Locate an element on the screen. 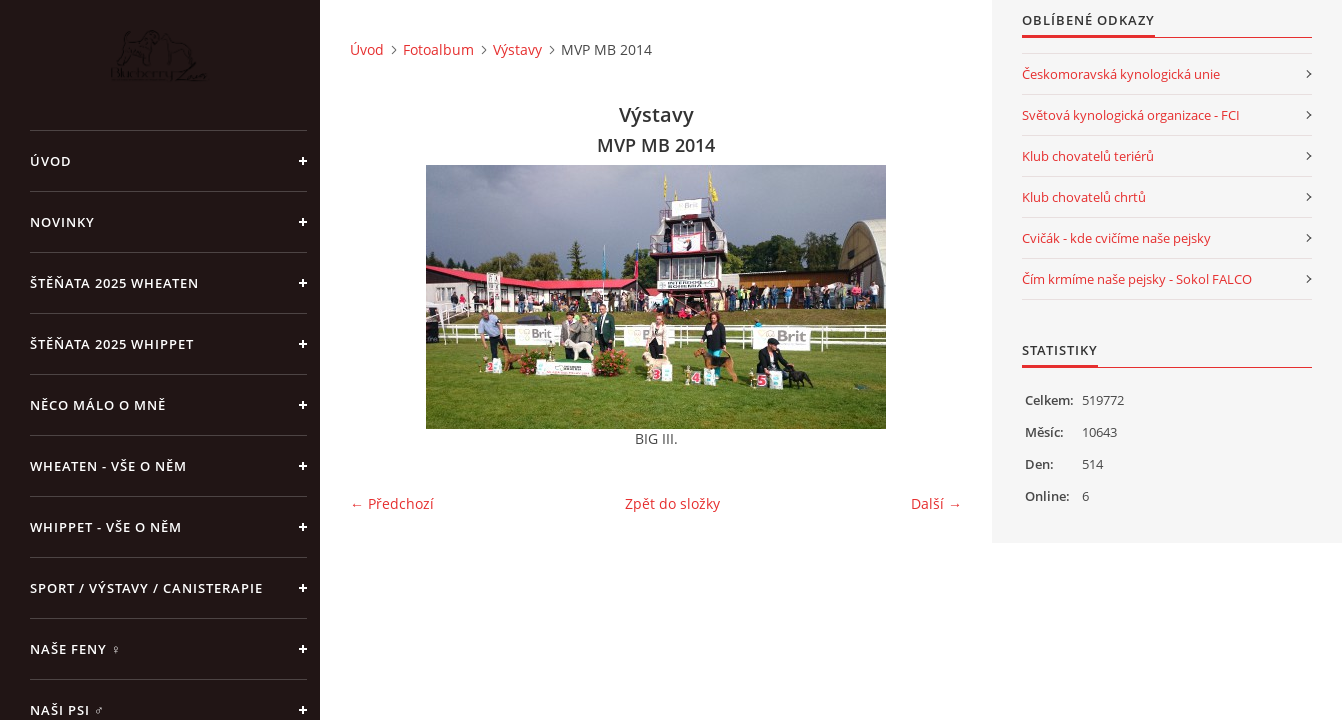  Klub chovatelů chrtů is located at coordinates (1084, 197).